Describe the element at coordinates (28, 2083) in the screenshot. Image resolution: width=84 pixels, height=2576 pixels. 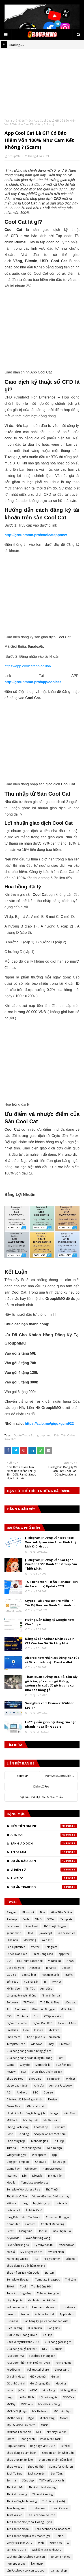
I see `Facebook không tên Hoàng Tuyến` at that location.